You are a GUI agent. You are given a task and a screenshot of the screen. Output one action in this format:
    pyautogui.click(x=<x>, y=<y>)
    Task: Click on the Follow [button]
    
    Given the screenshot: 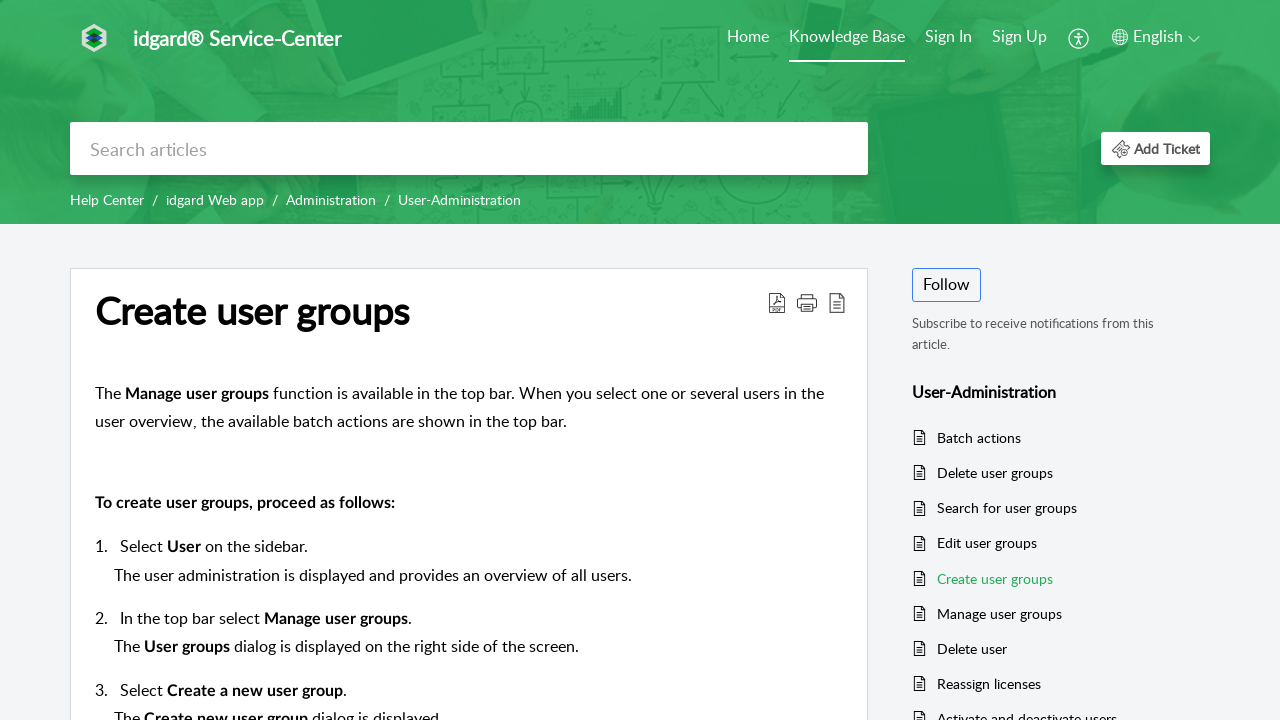 What is the action you would take?
    pyautogui.click(x=946, y=284)
    